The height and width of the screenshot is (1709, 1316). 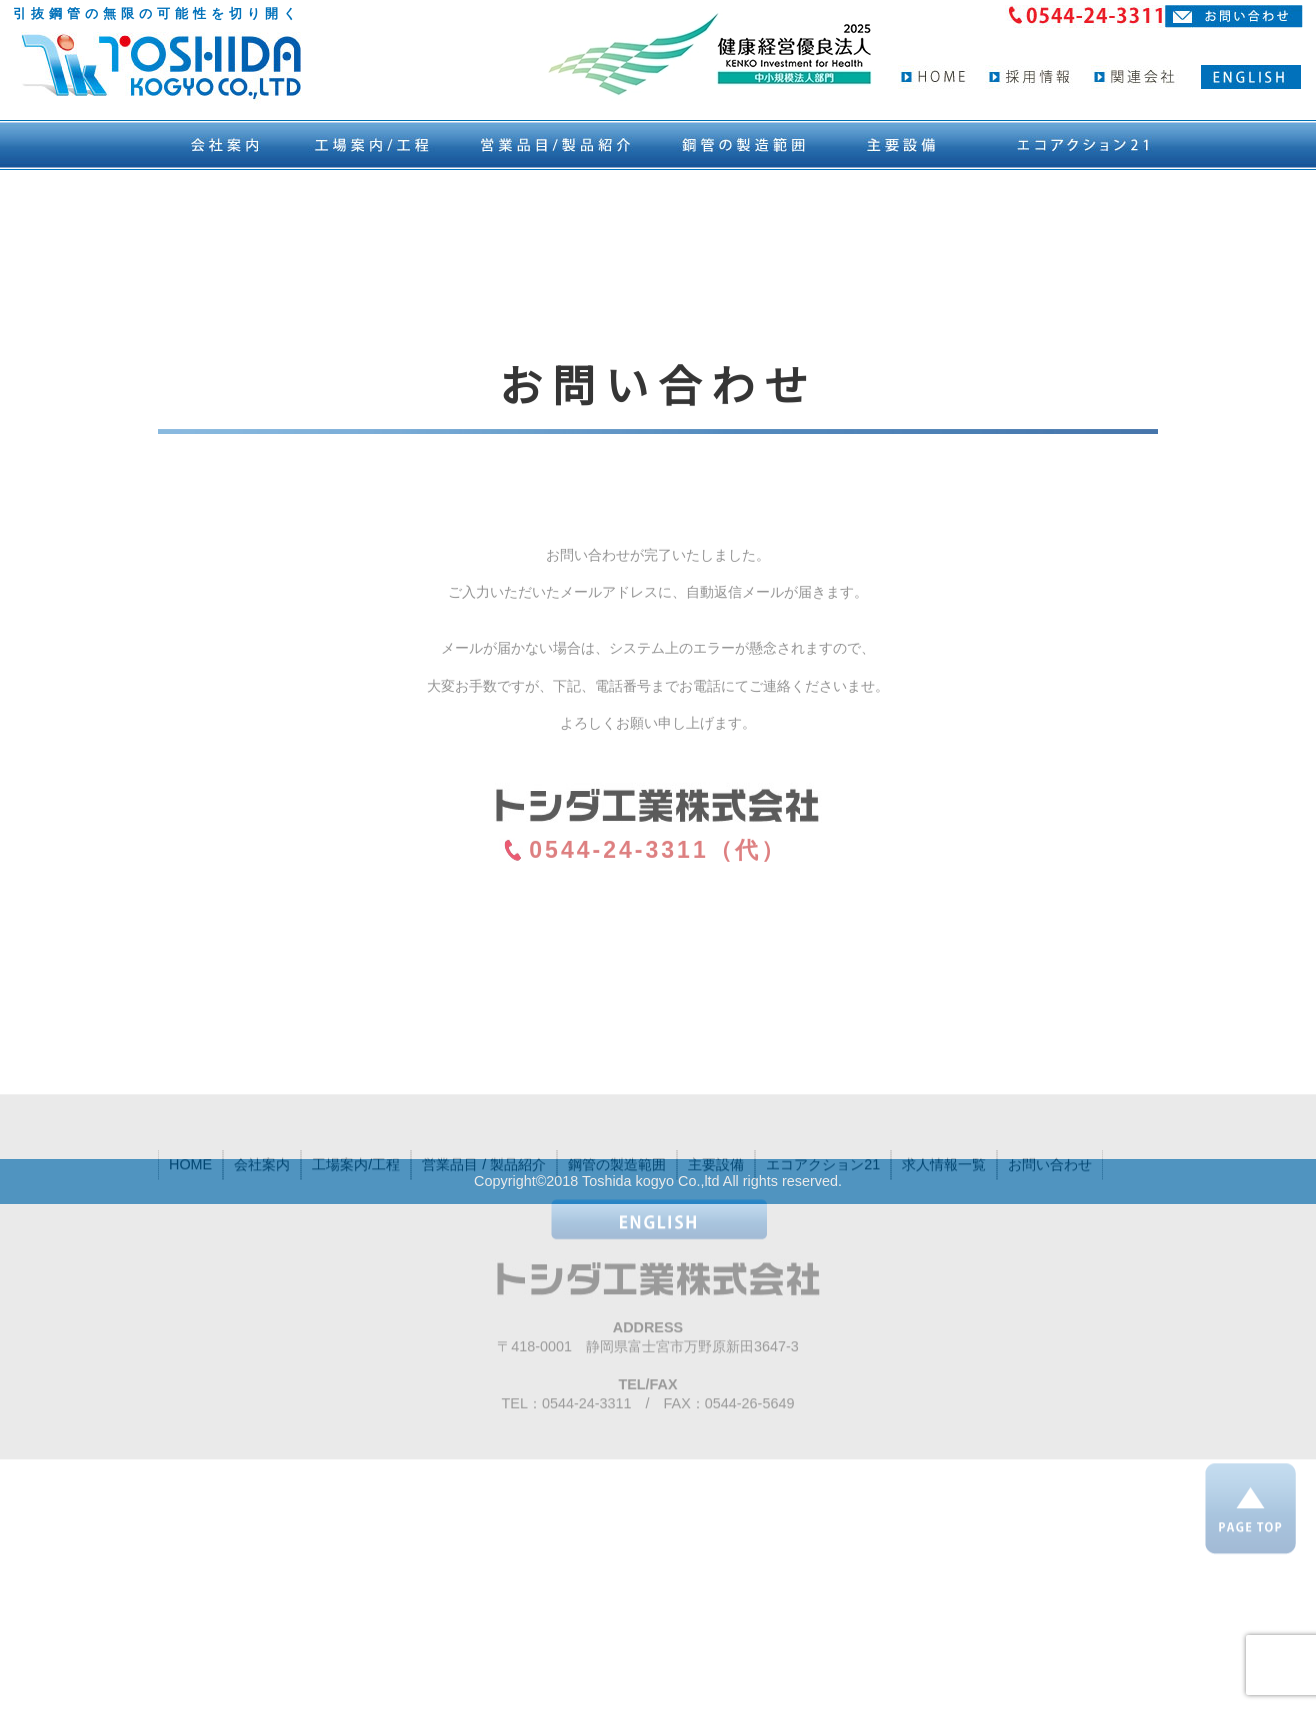 I want to click on お問い合わせ, so click(x=1050, y=1226).